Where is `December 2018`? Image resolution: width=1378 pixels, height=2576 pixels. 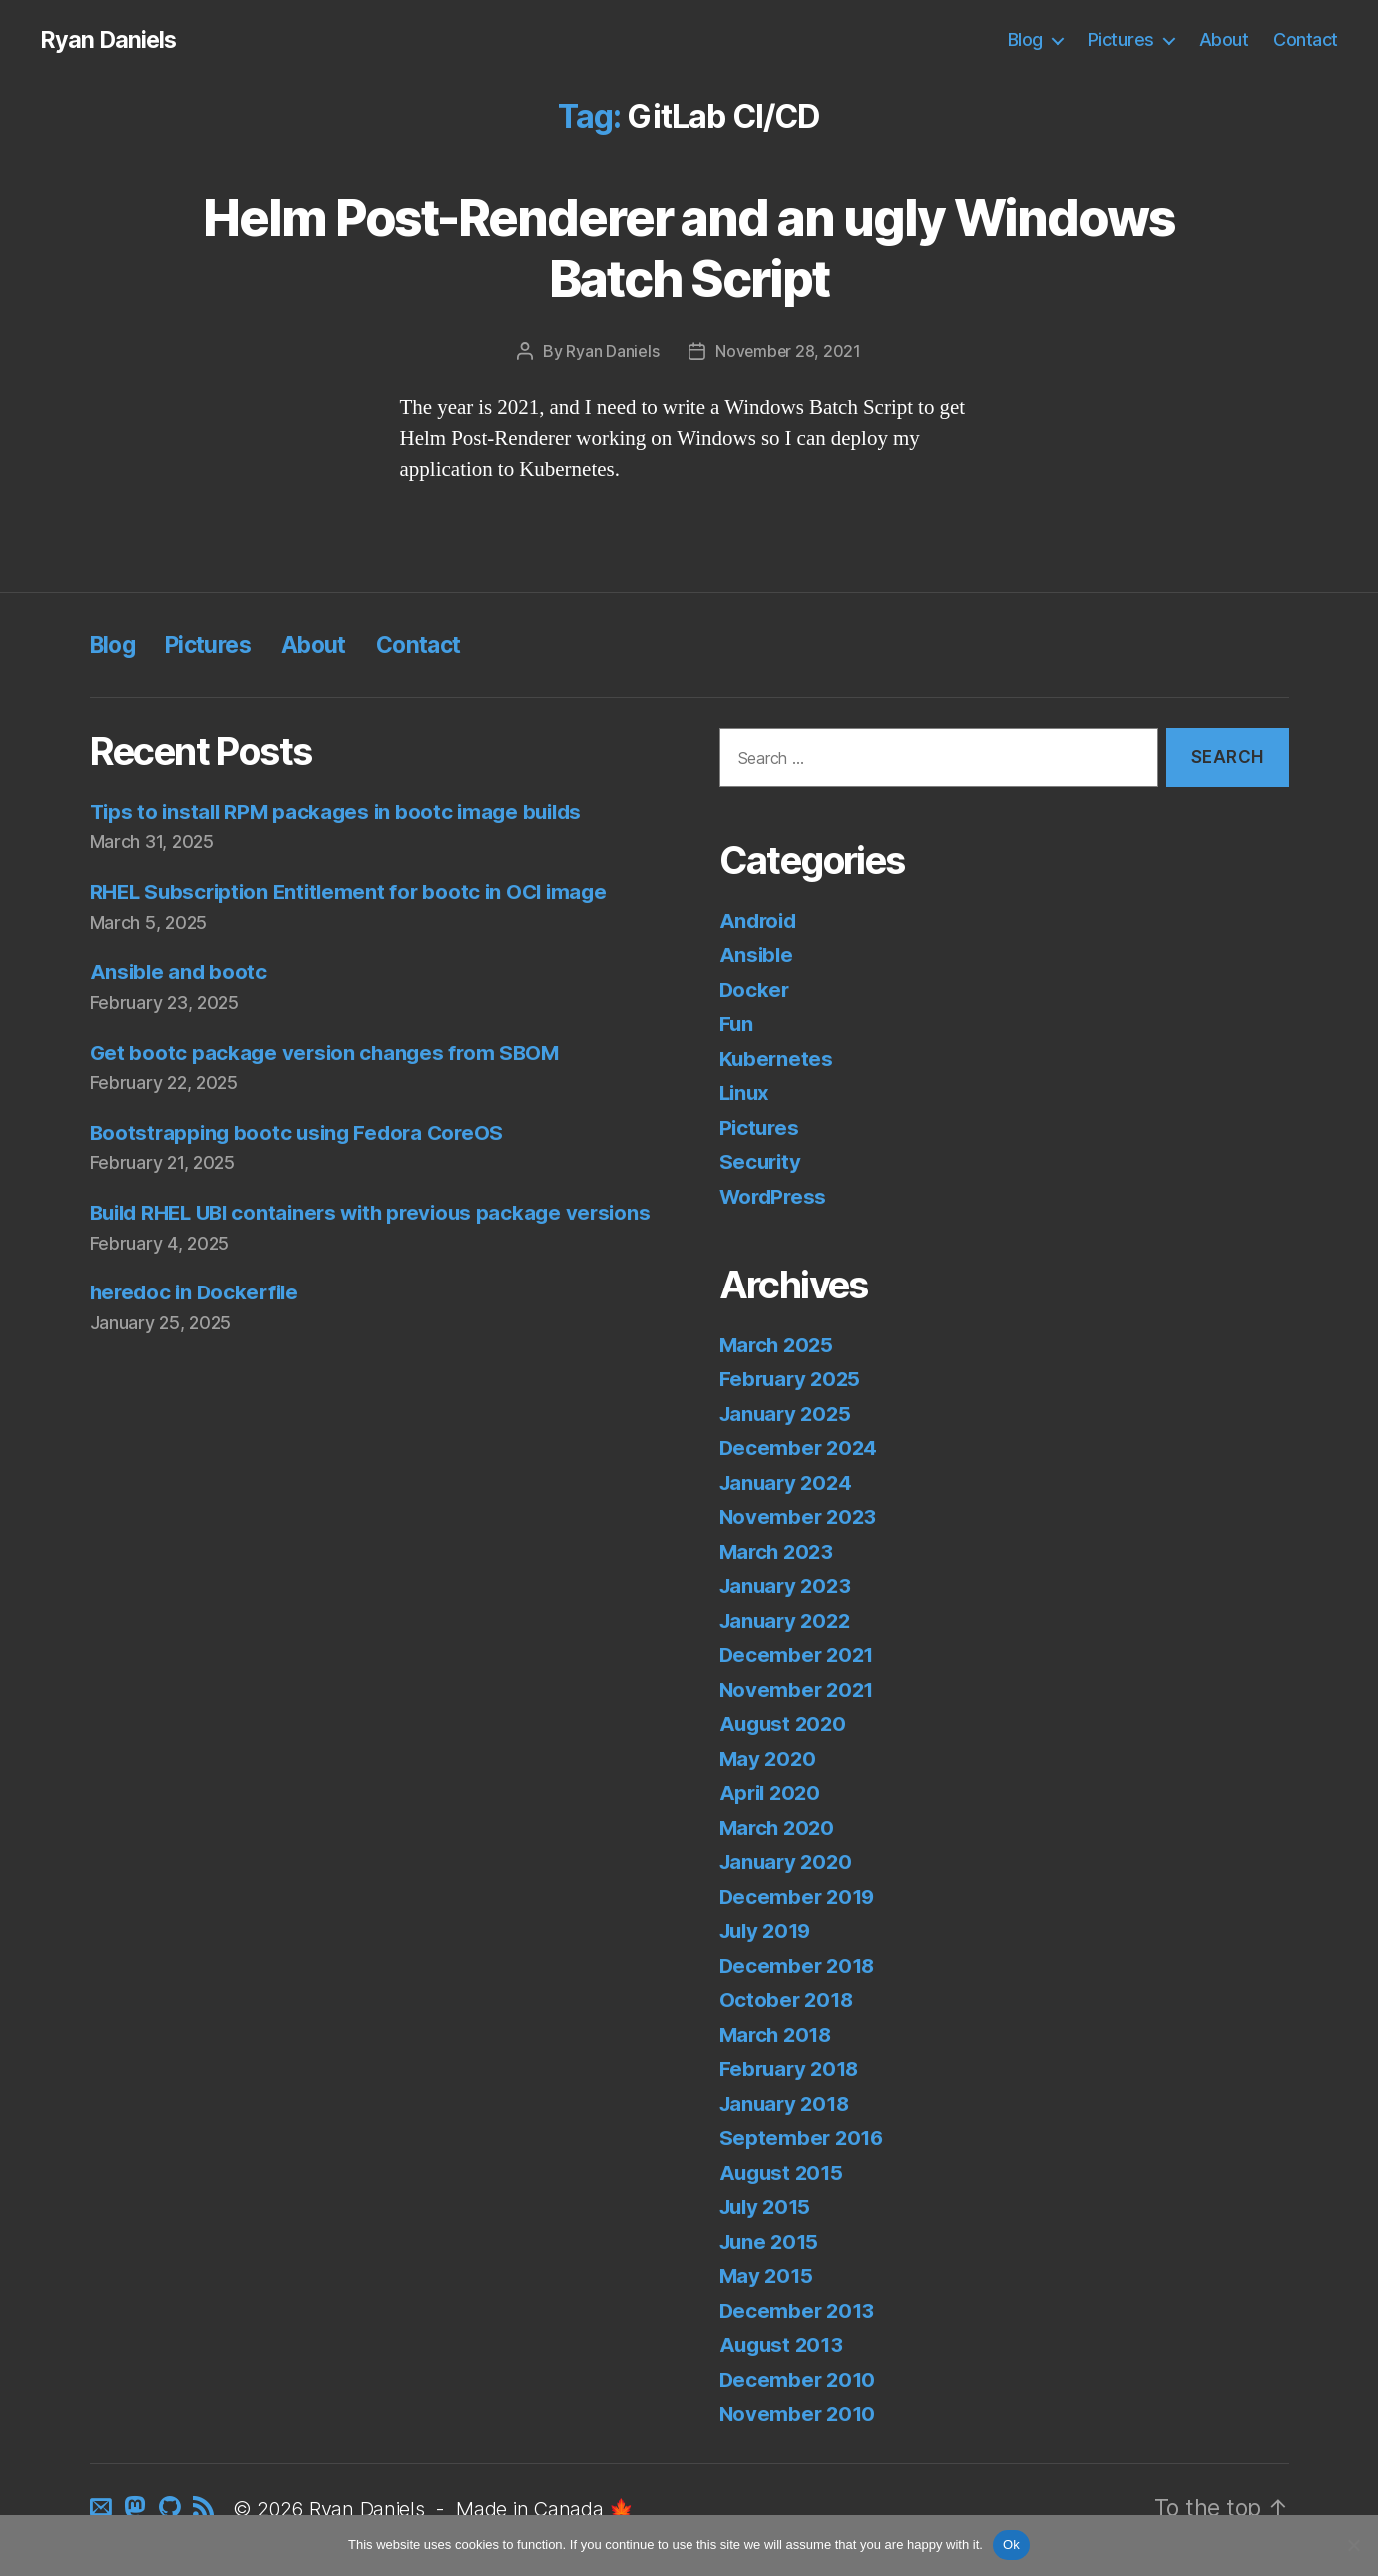
December 2018 is located at coordinates (799, 1965).